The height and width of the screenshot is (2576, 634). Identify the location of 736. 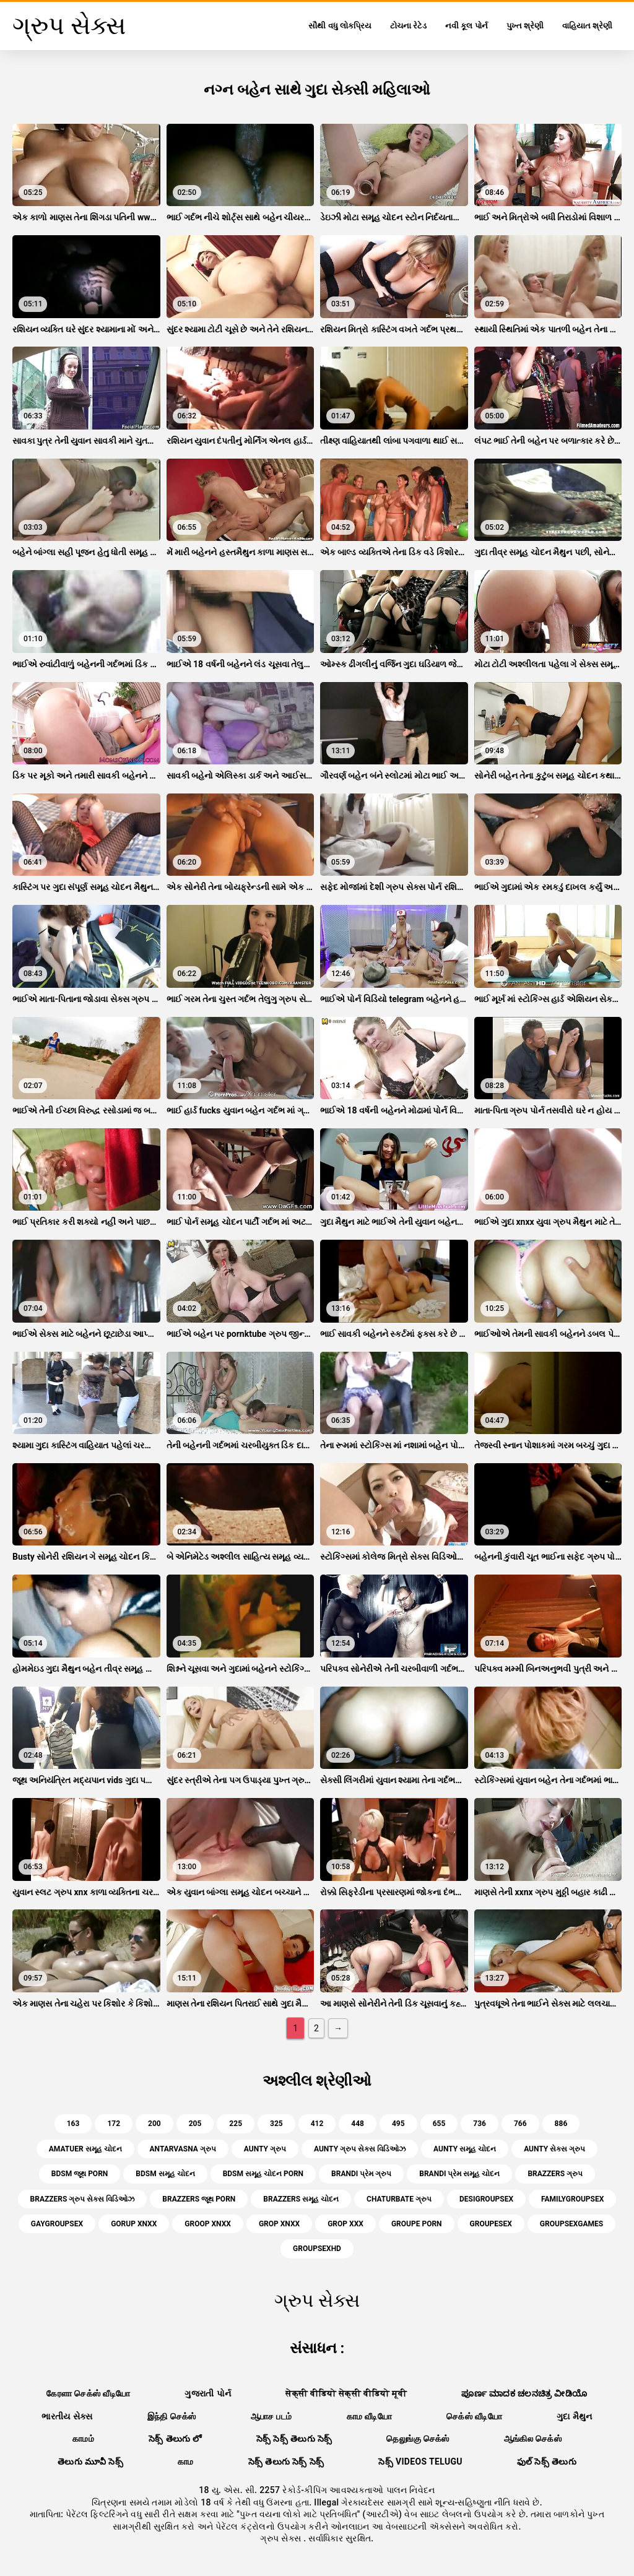
(479, 2123).